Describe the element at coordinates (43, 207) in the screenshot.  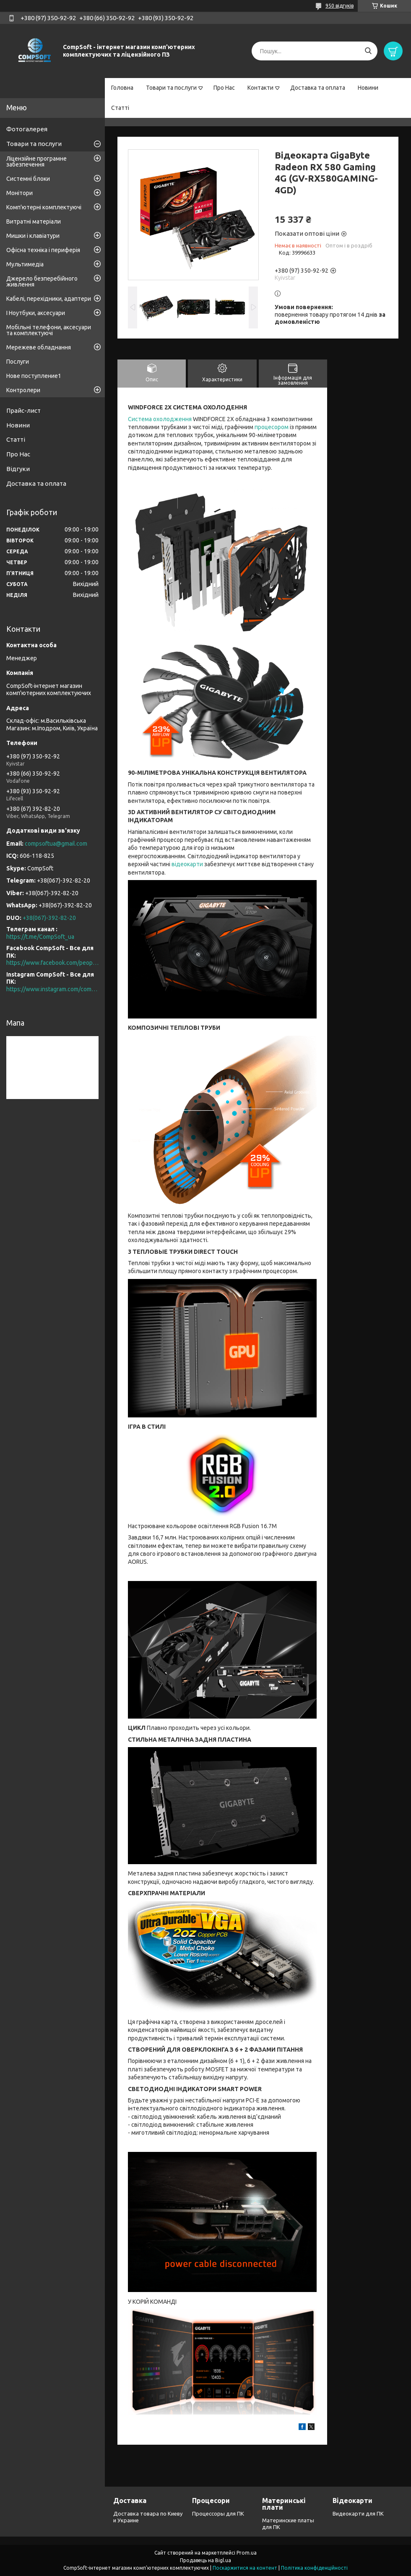
I see `Комп'ютерні комплектуючі` at that location.